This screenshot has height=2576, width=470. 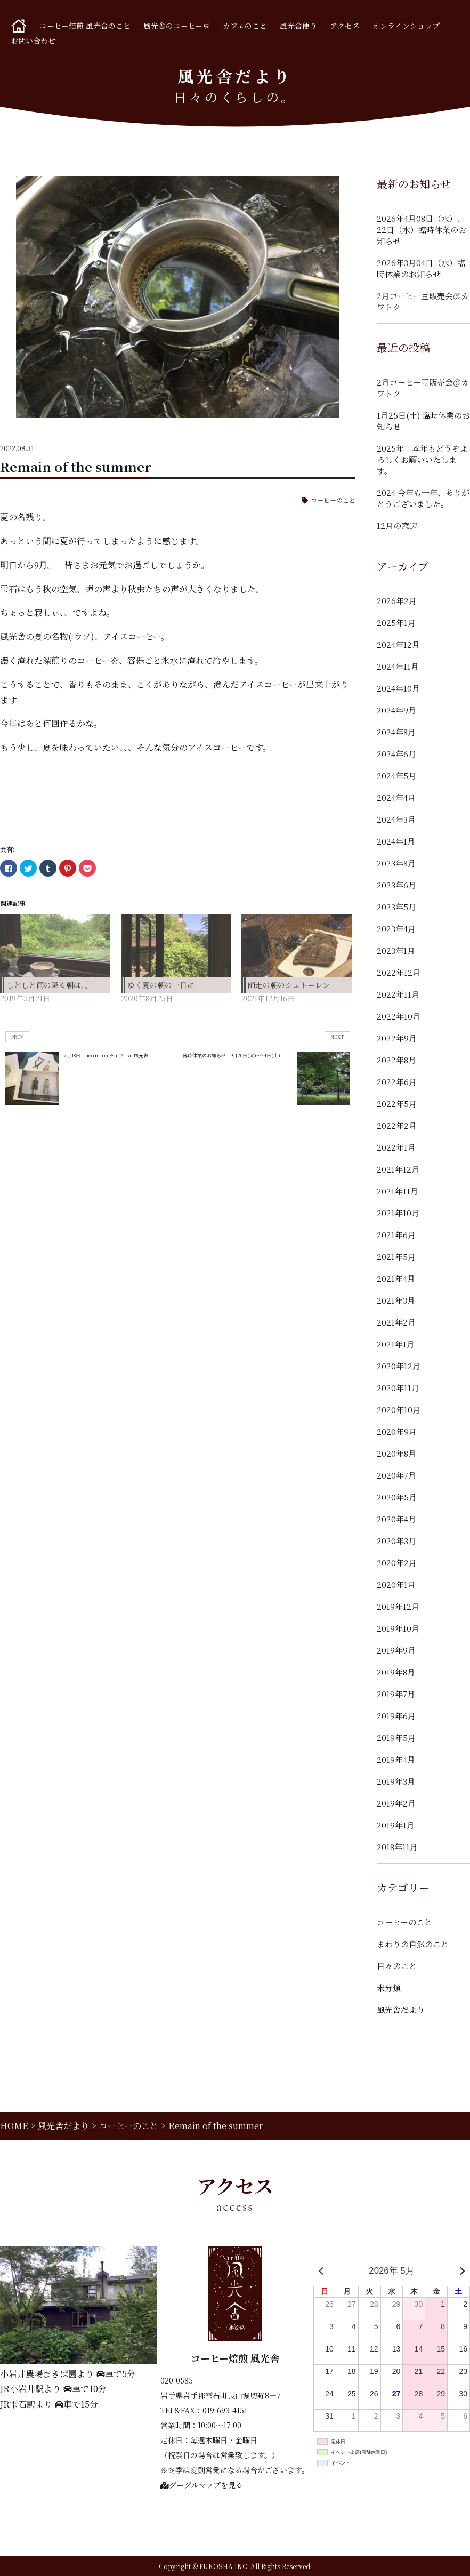 I want to click on 2019年4月, so click(x=396, y=1759).